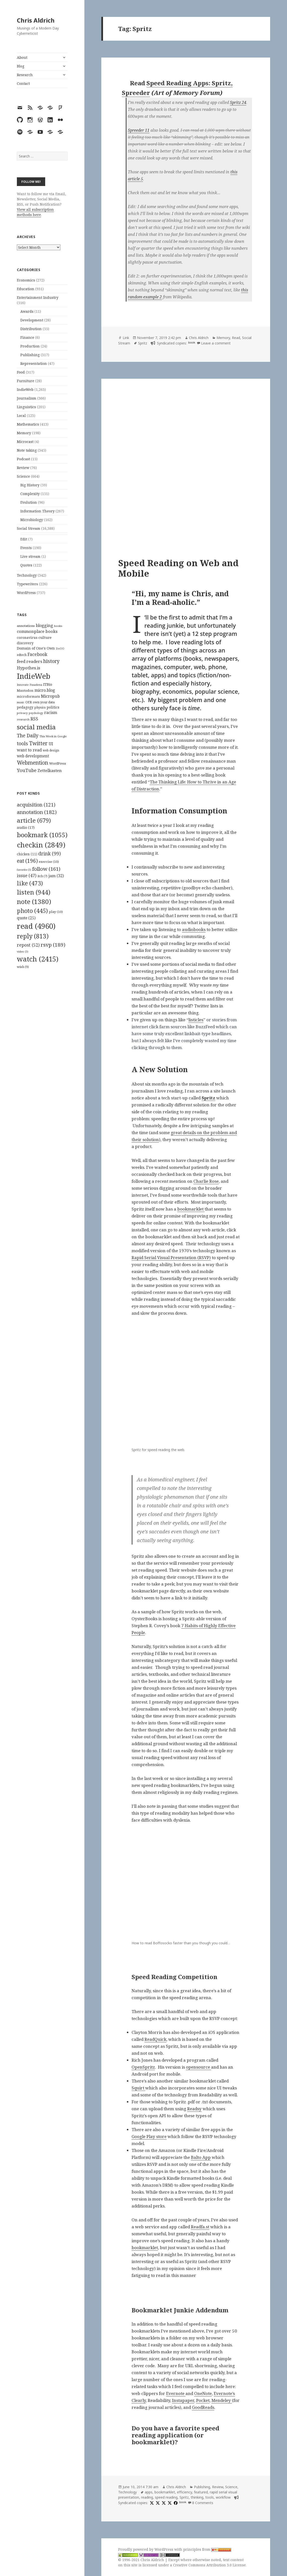  I want to click on Contact, so click(23, 83).